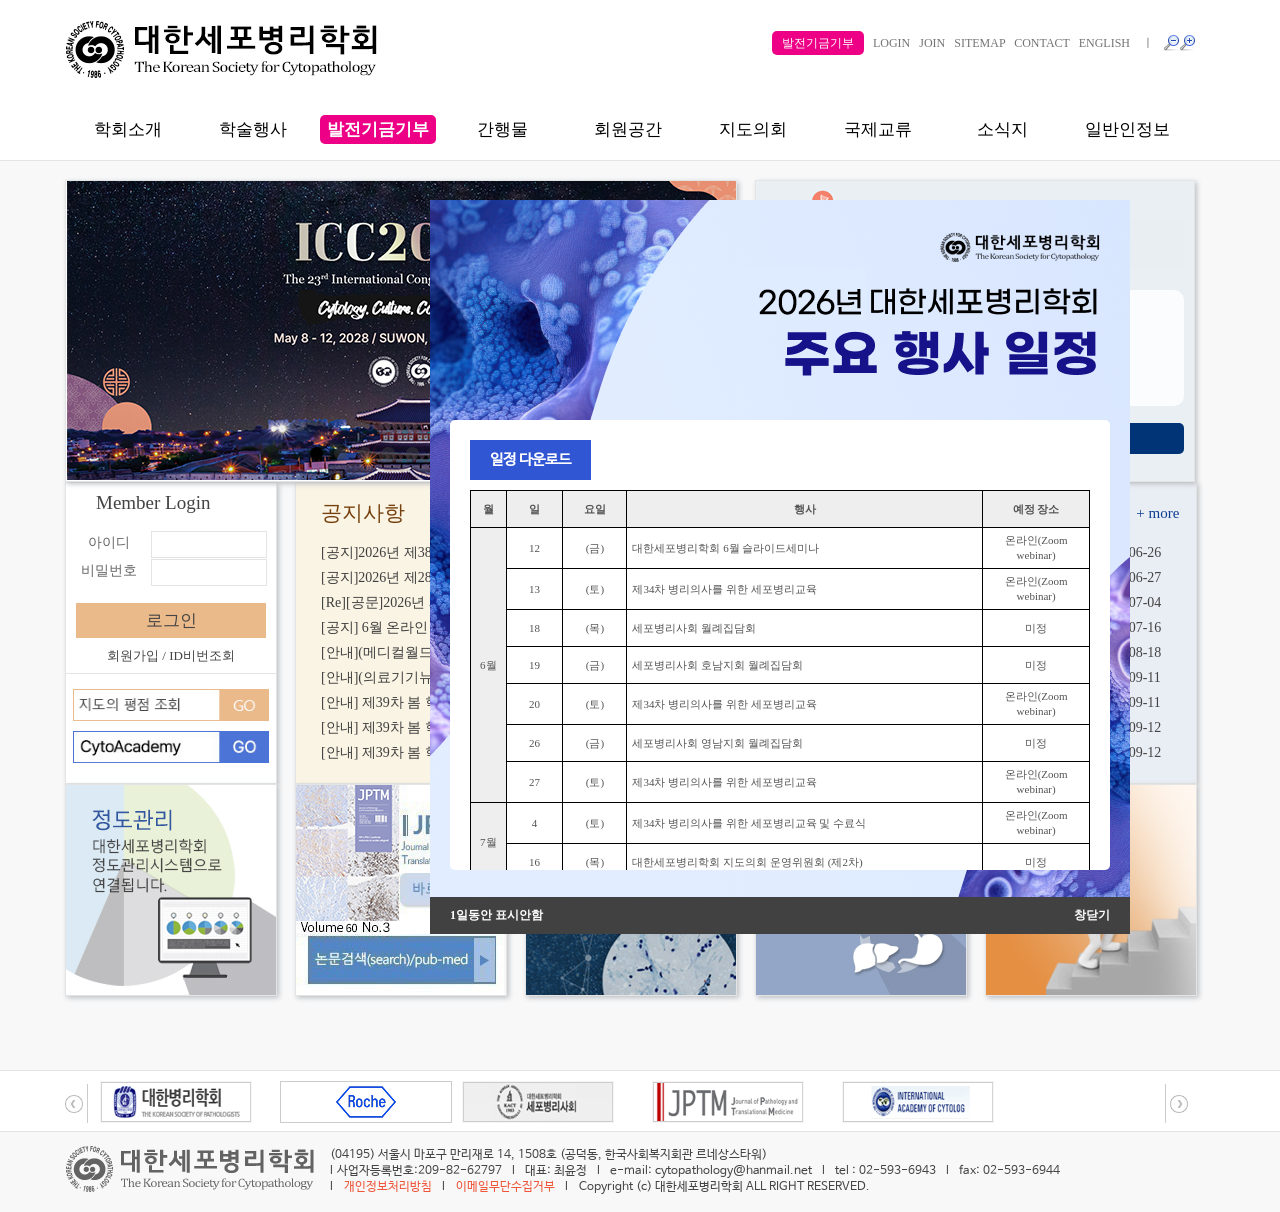  I want to click on [공지]2026년 제38차 가을 학술대회, so click(429, 552).